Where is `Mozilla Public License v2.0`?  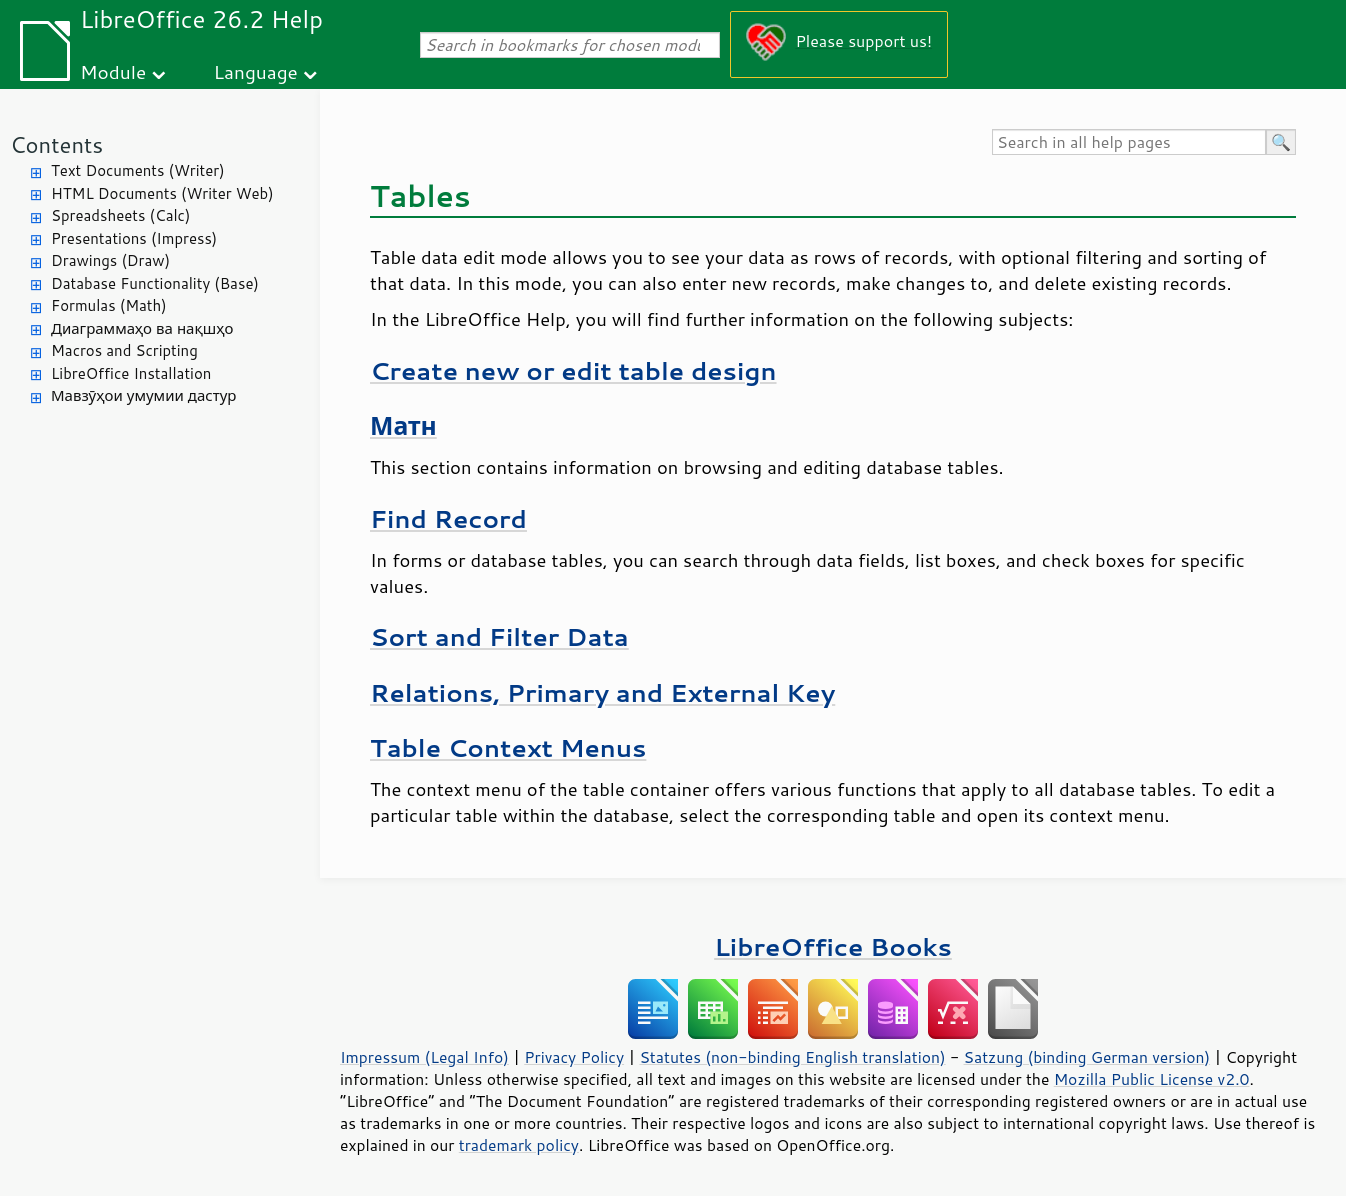 Mozilla Public License v2.0 is located at coordinates (1152, 1079).